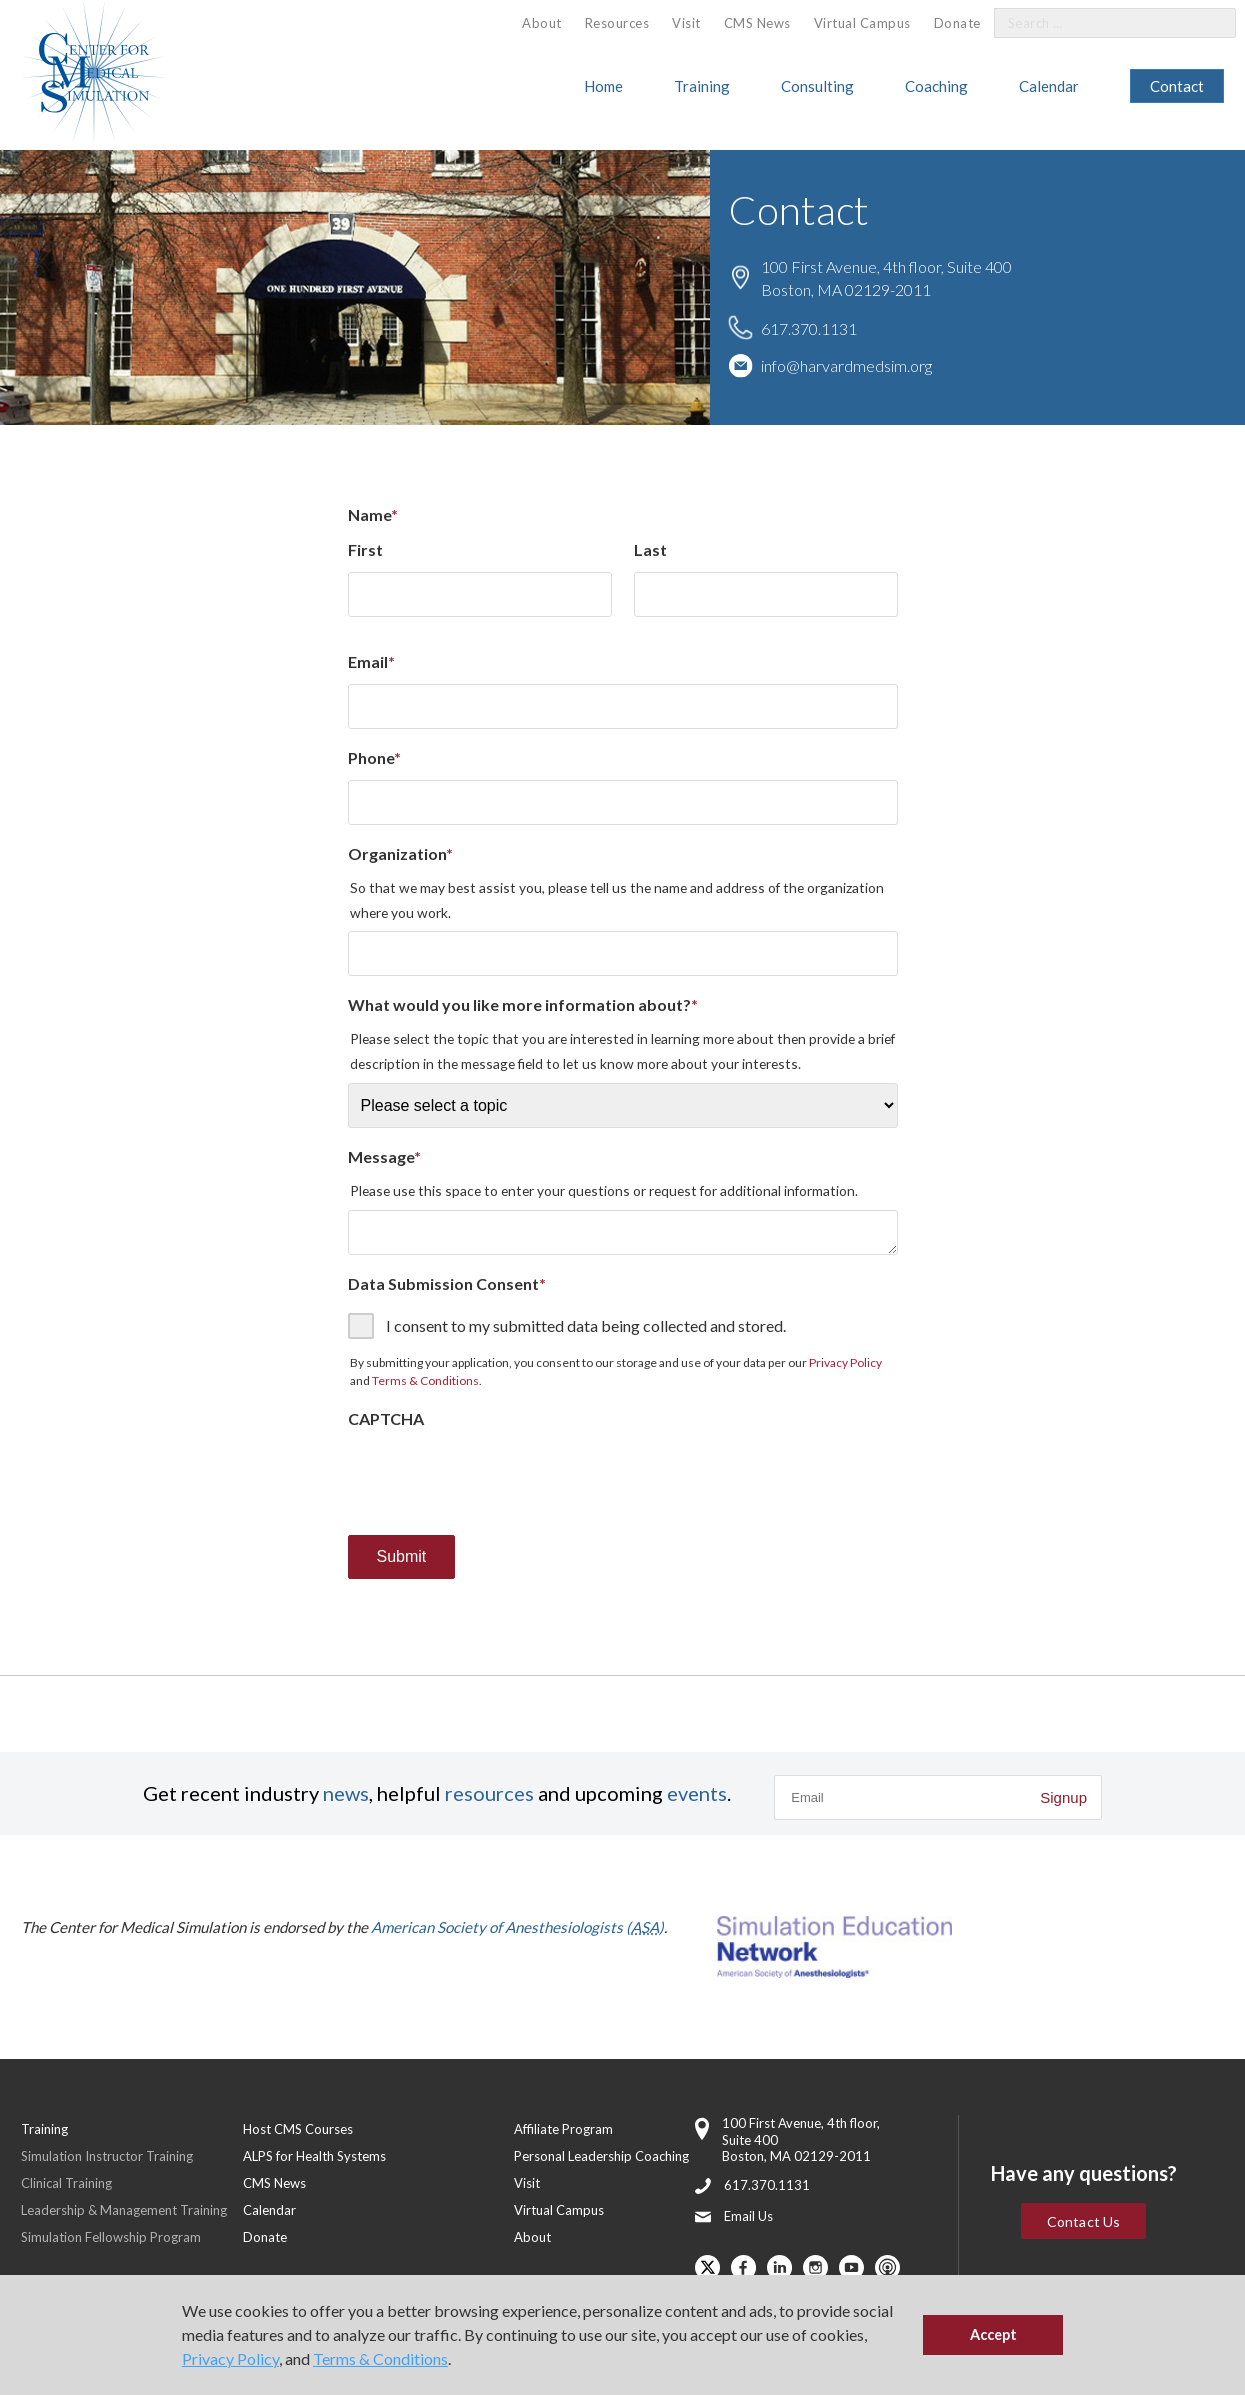  What do you see at coordinates (702, 86) in the screenshot?
I see `Training` at bounding box center [702, 86].